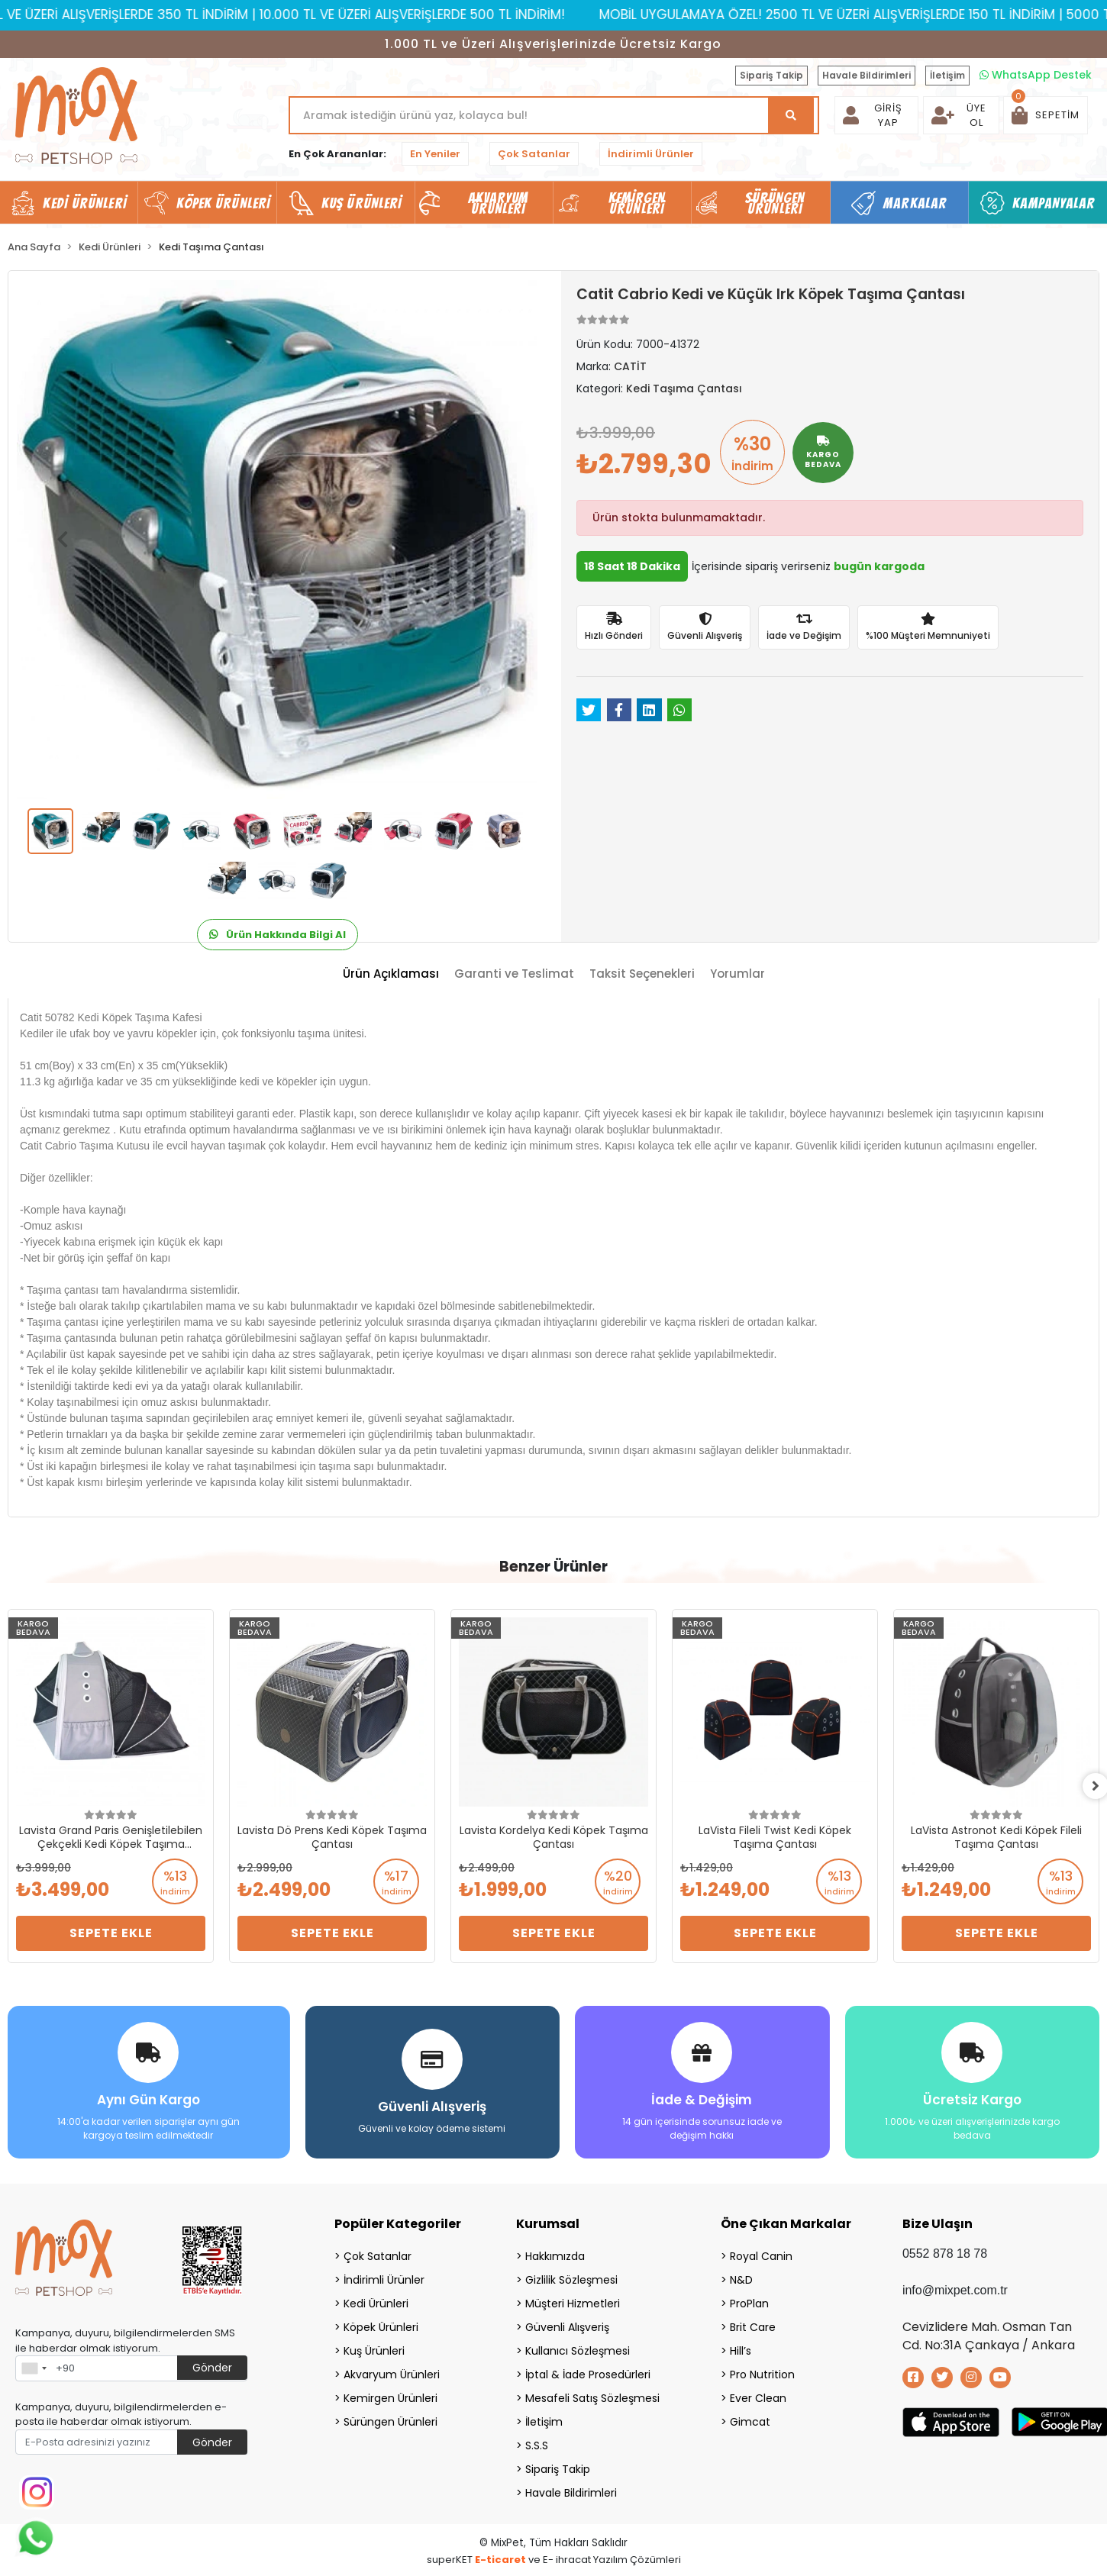 The height and width of the screenshot is (2576, 1107). Describe the element at coordinates (390, 2396) in the screenshot. I see `Kemirgen Ürünleri` at that location.